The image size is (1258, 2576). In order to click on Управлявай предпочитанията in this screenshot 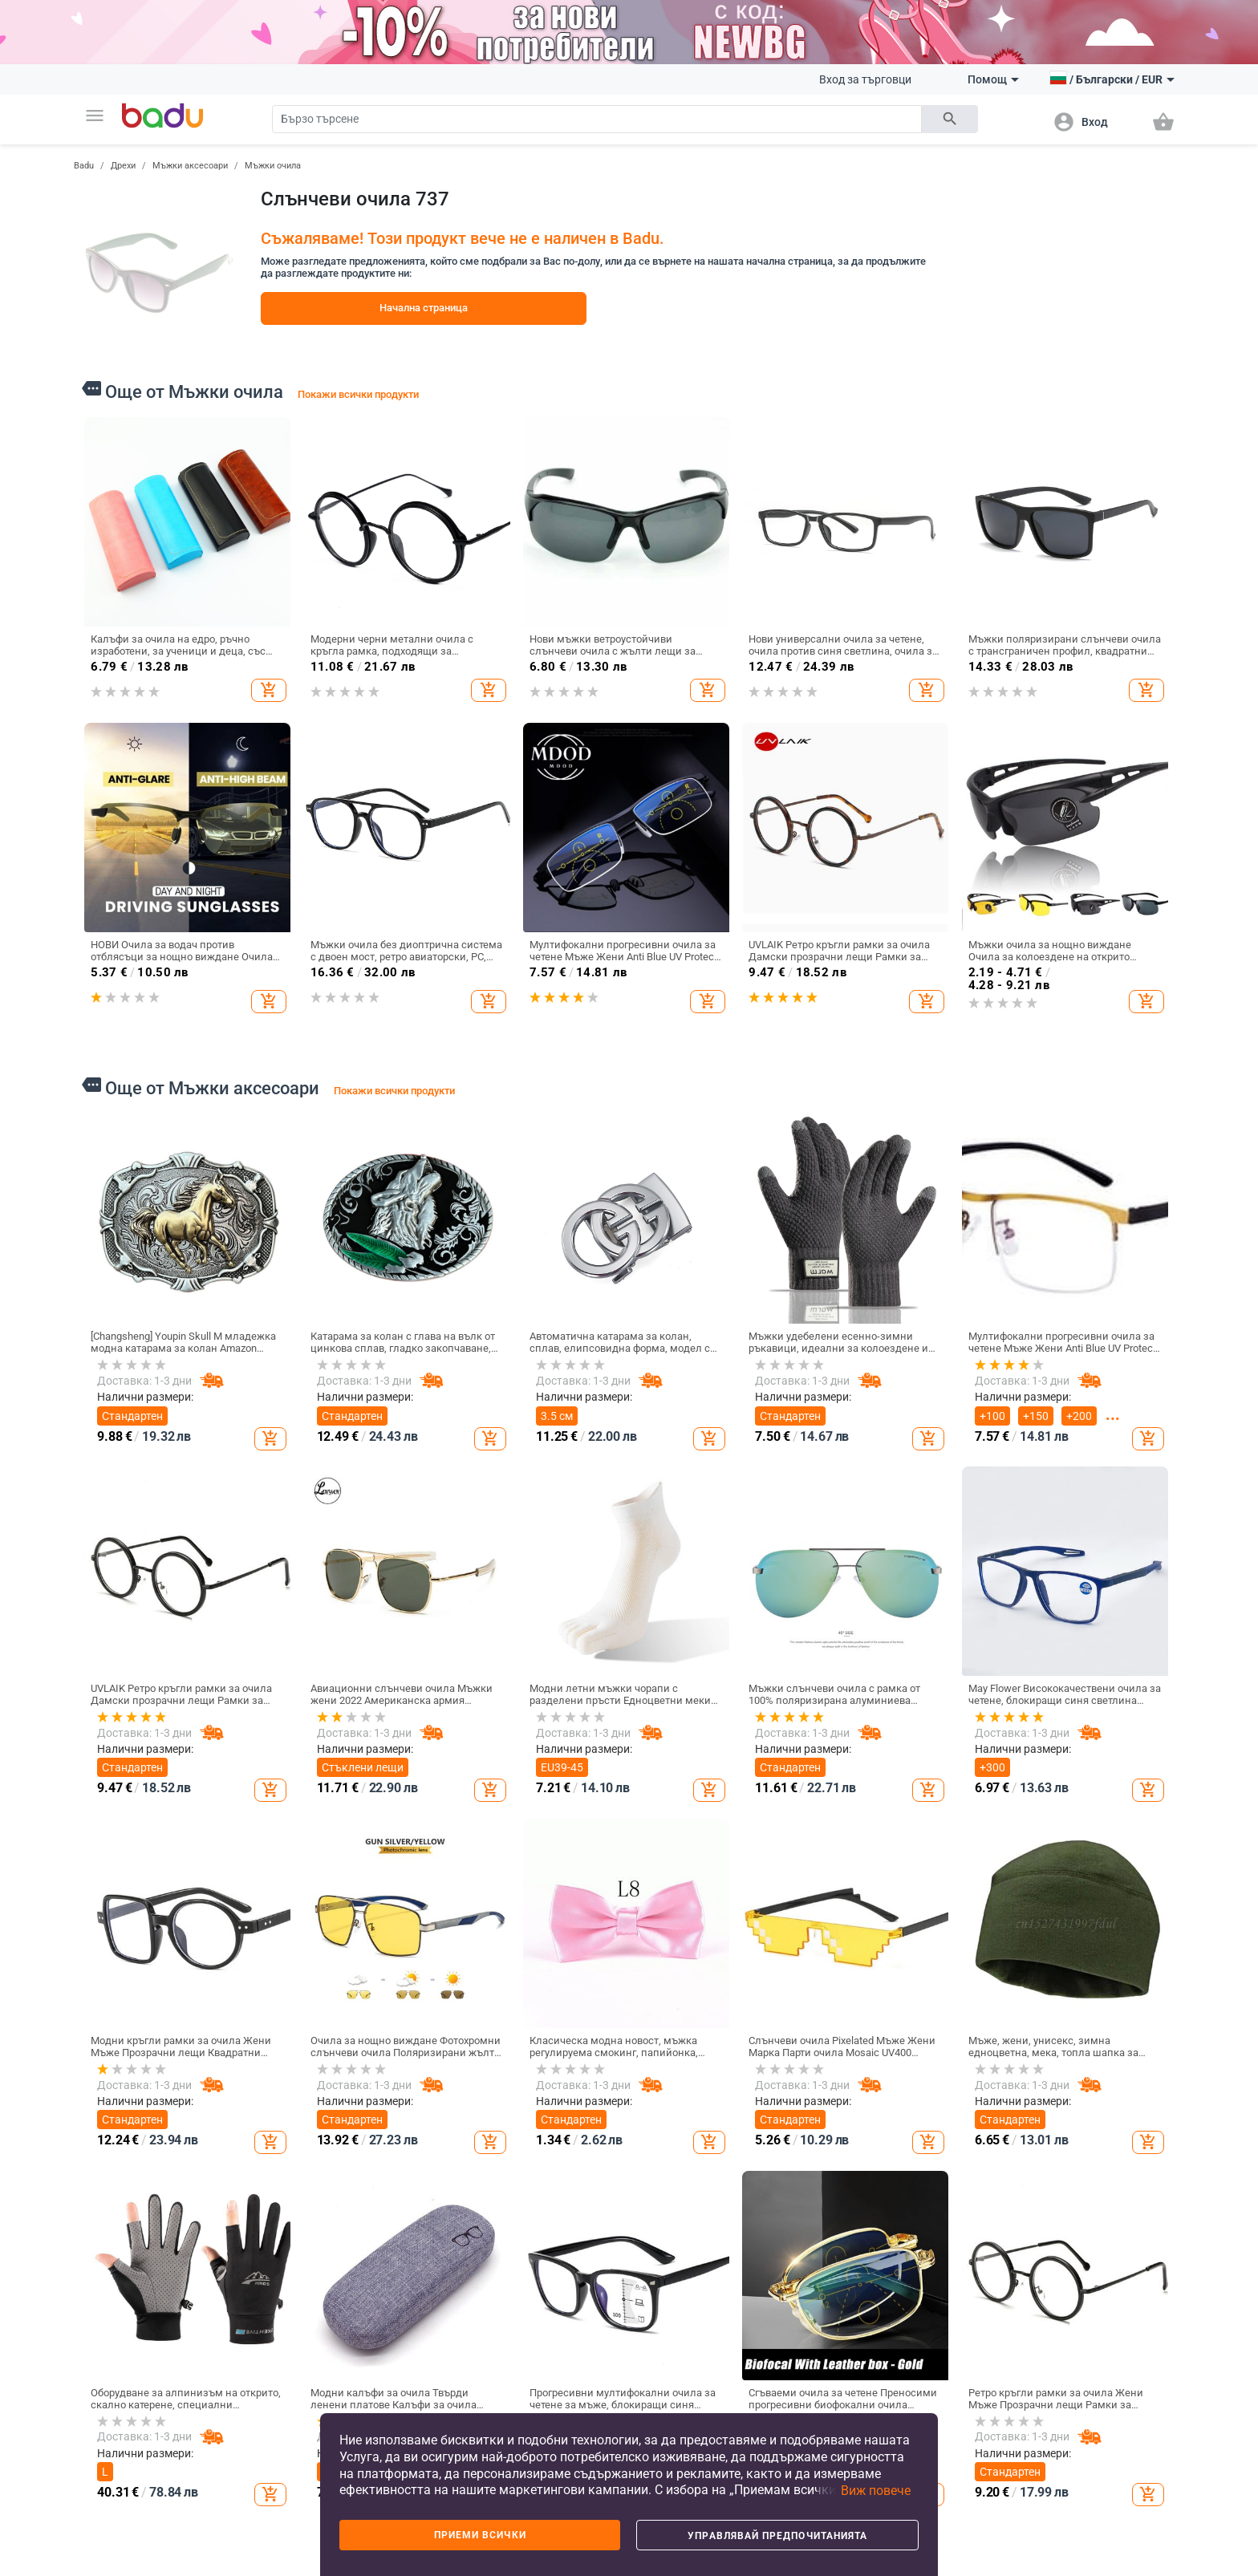, I will do `click(777, 2536)`.